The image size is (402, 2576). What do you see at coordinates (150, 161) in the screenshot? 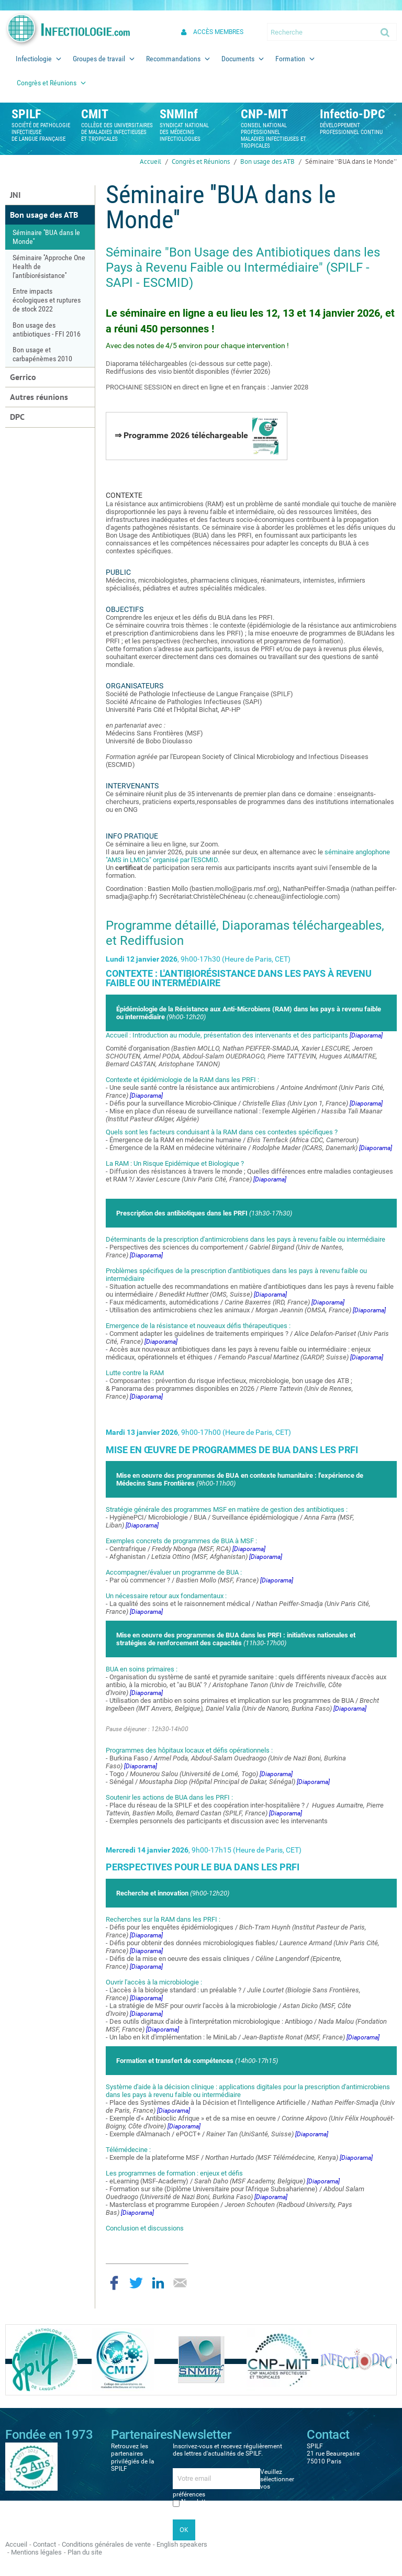
I see `Accueil` at bounding box center [150, 161].